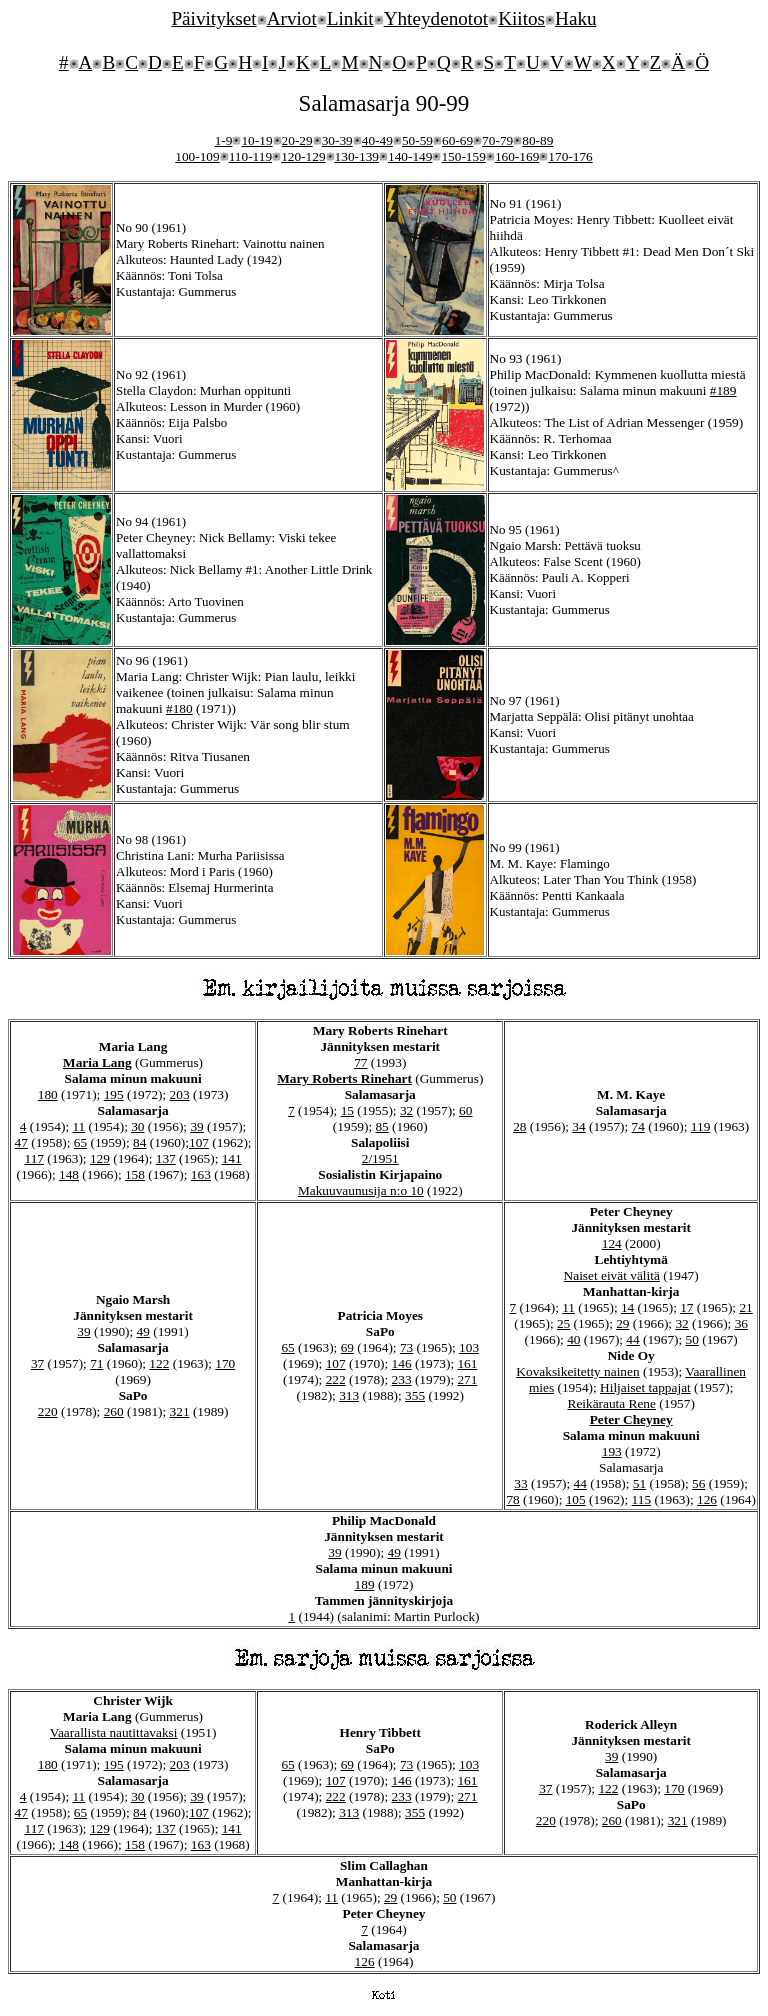  I want to click on 189, so click(365, 1584).